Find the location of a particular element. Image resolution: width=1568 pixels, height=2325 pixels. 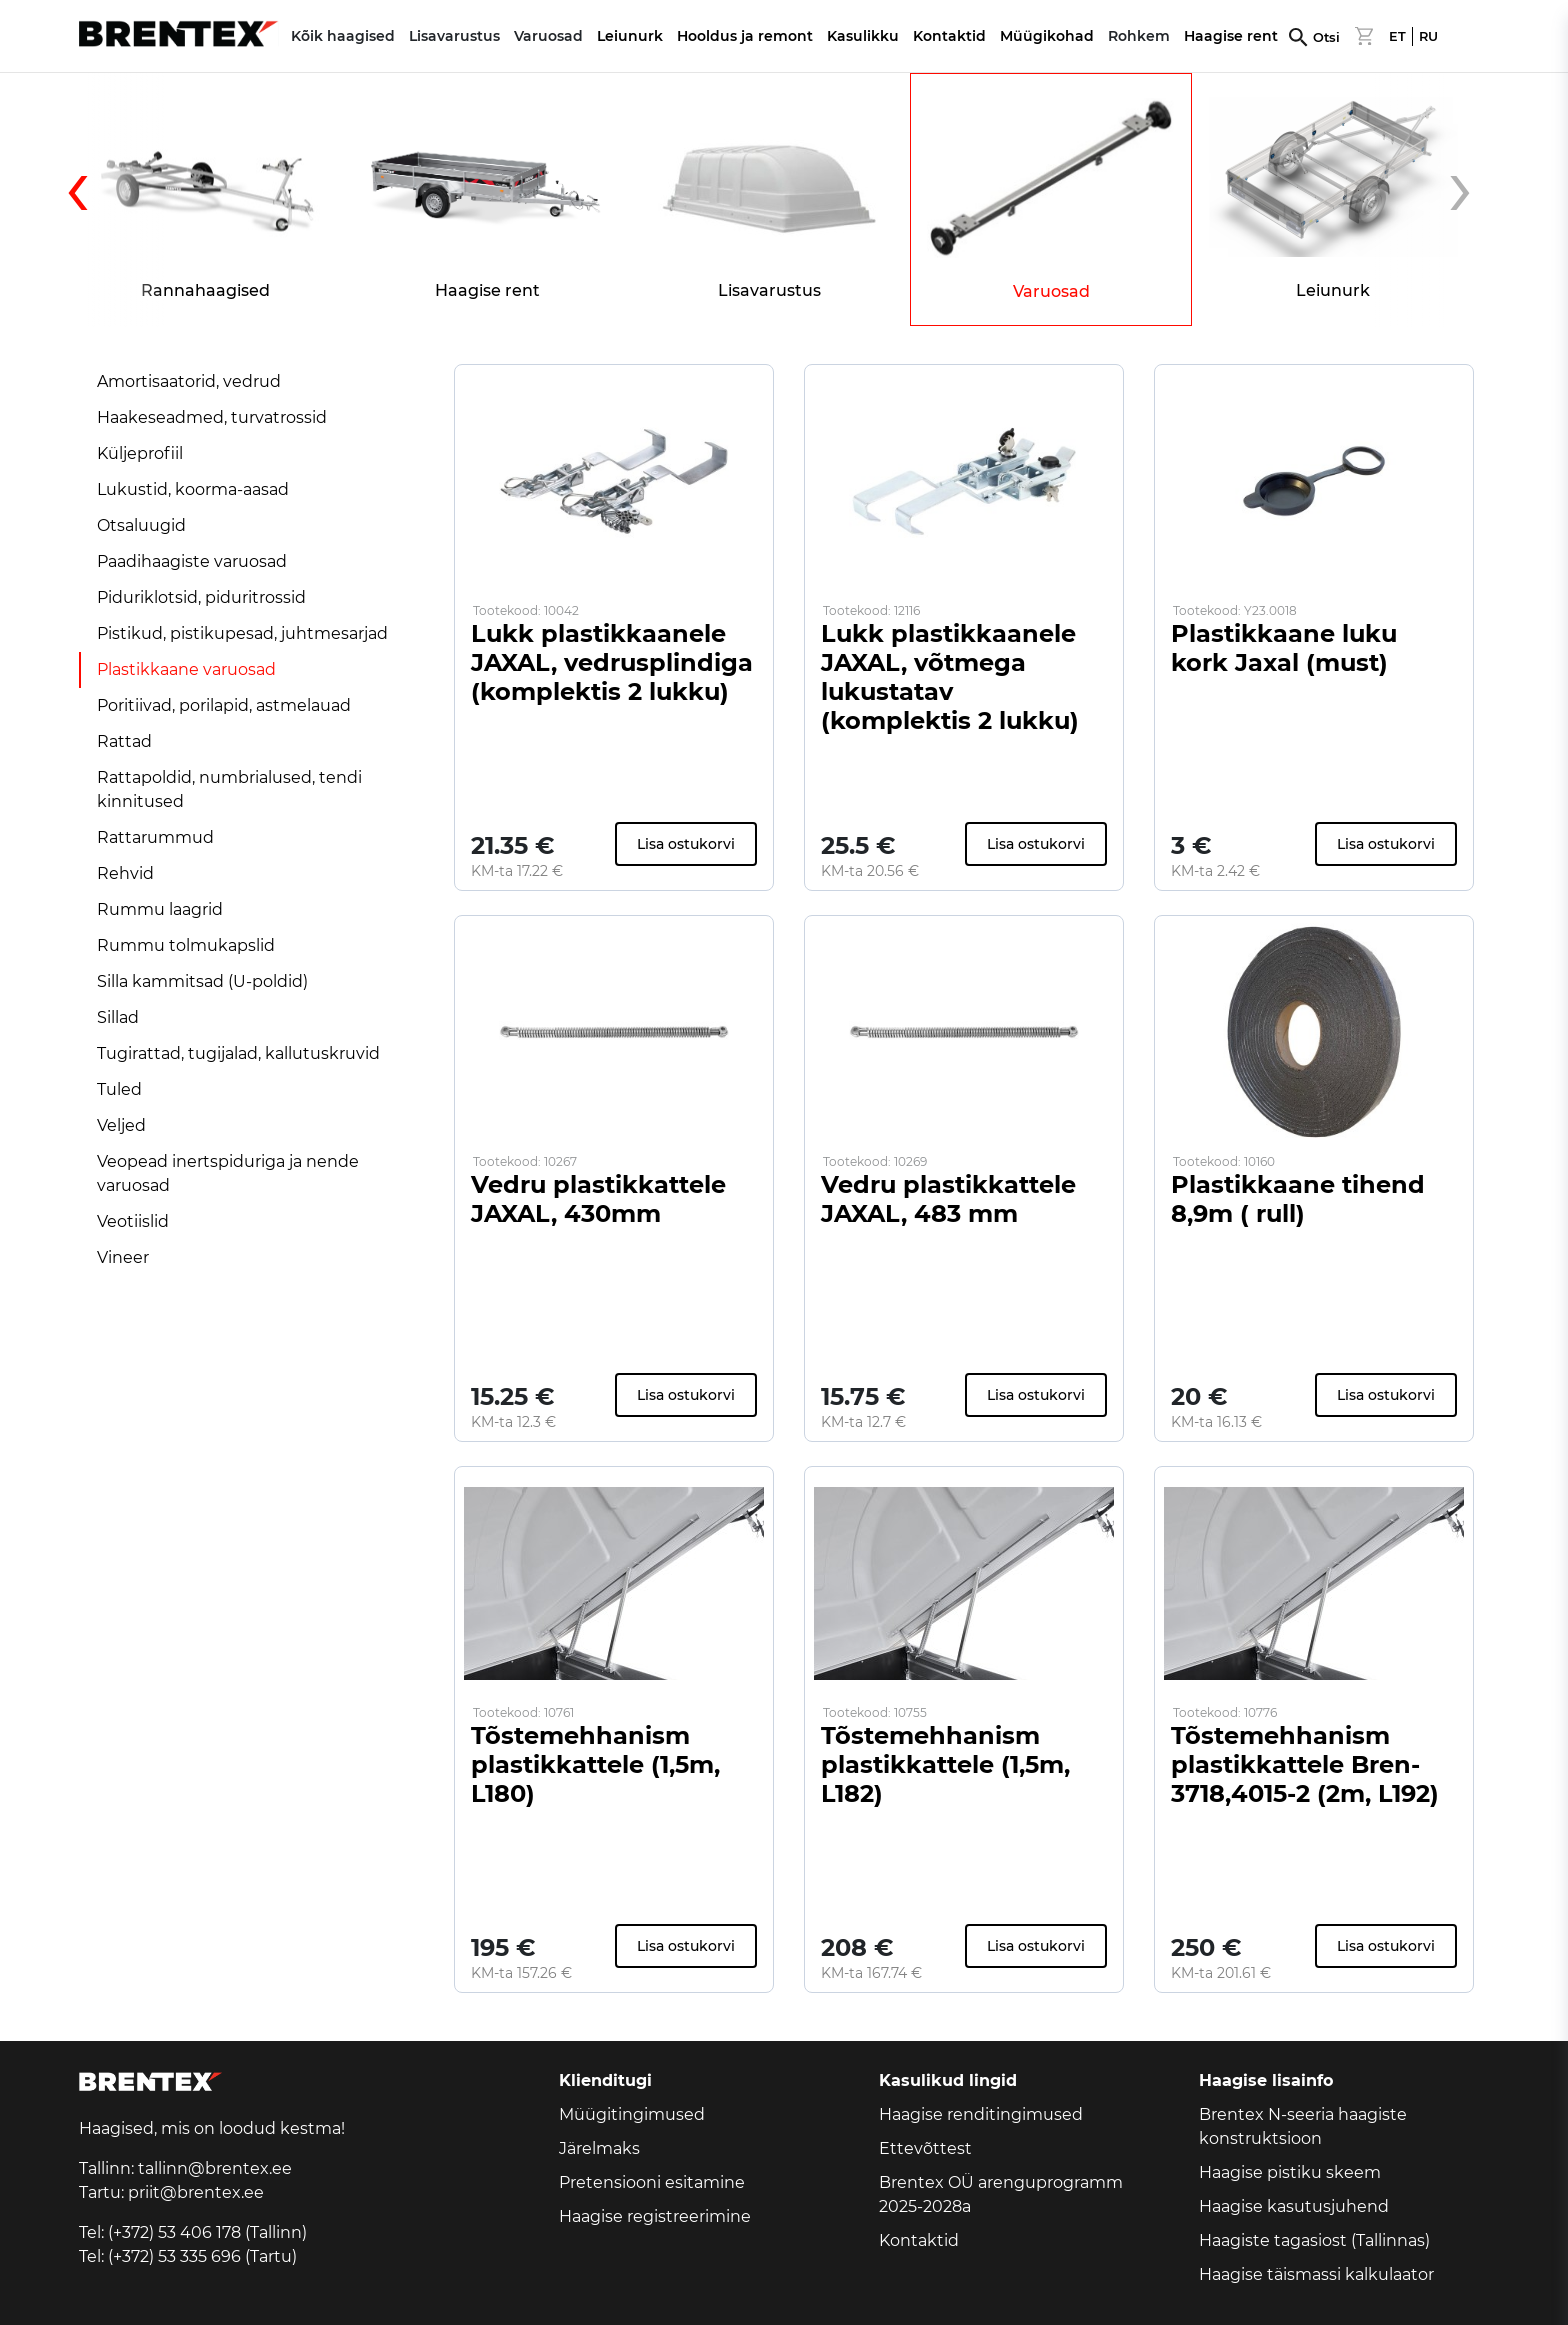

Kasulikku is located at coordinates (863, 36).